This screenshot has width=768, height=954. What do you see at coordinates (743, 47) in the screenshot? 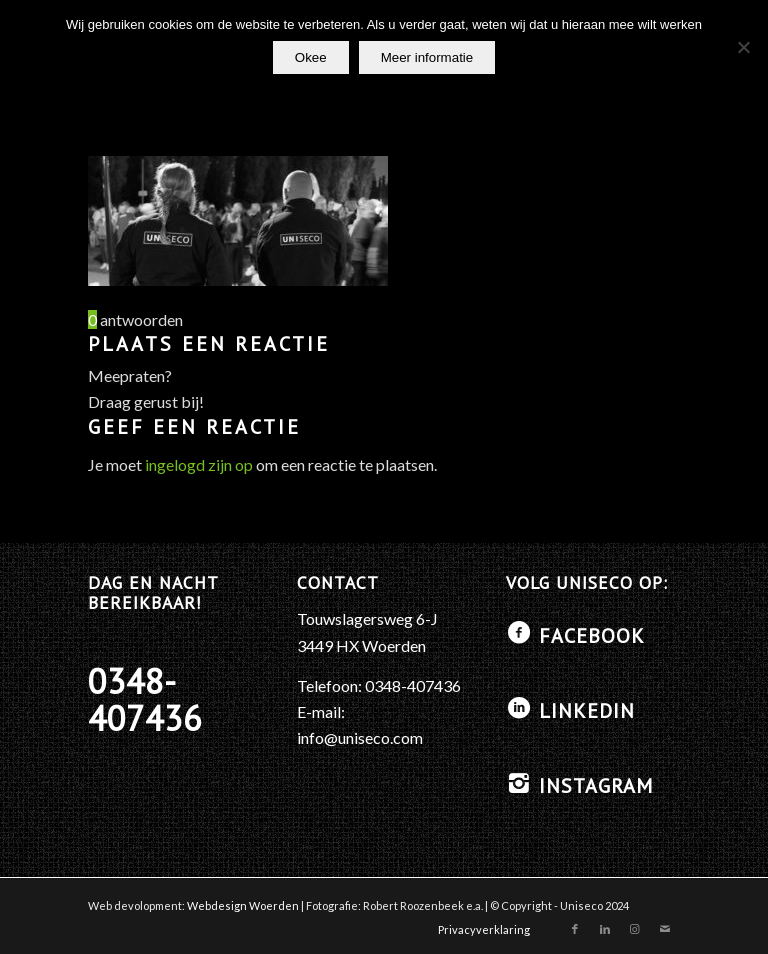
I see `[No]` at bounding box center [743, 47].